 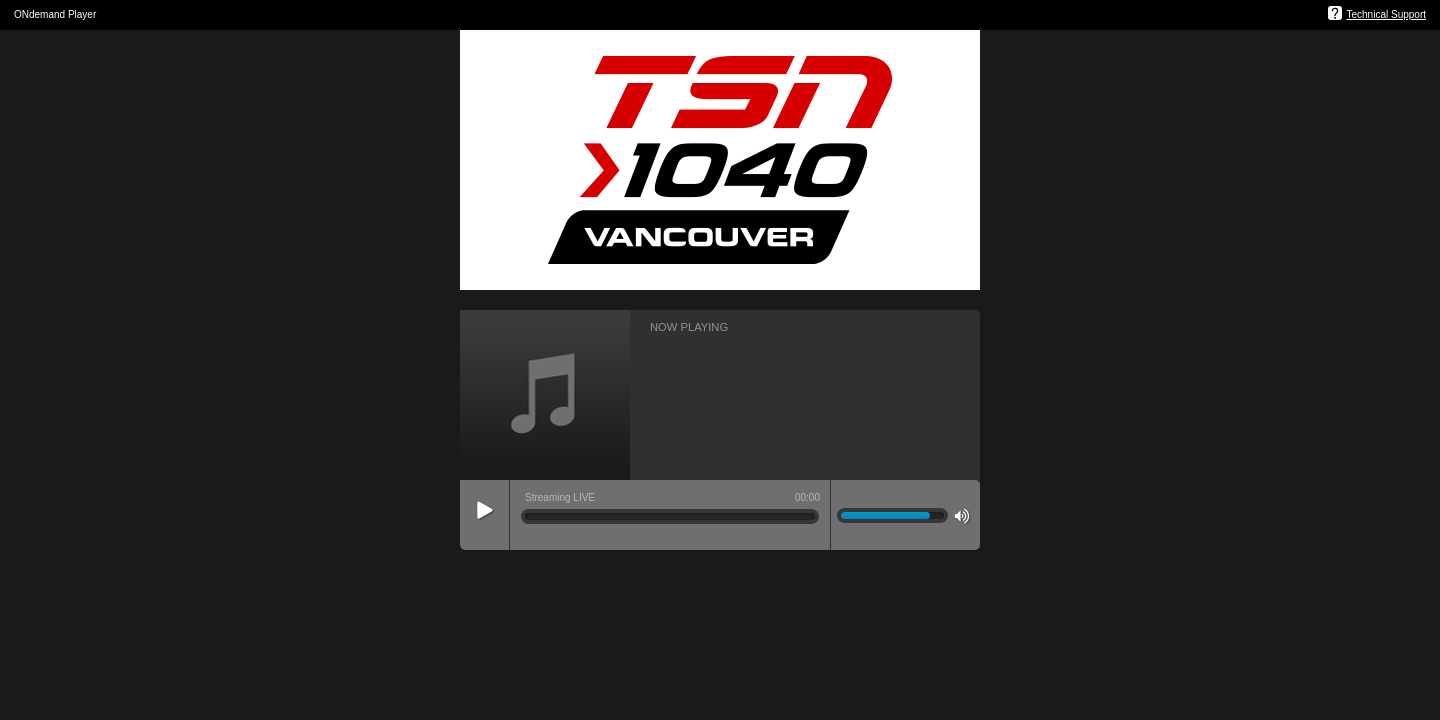 I want to click on Technical Support, so click(x=1387, y=14).